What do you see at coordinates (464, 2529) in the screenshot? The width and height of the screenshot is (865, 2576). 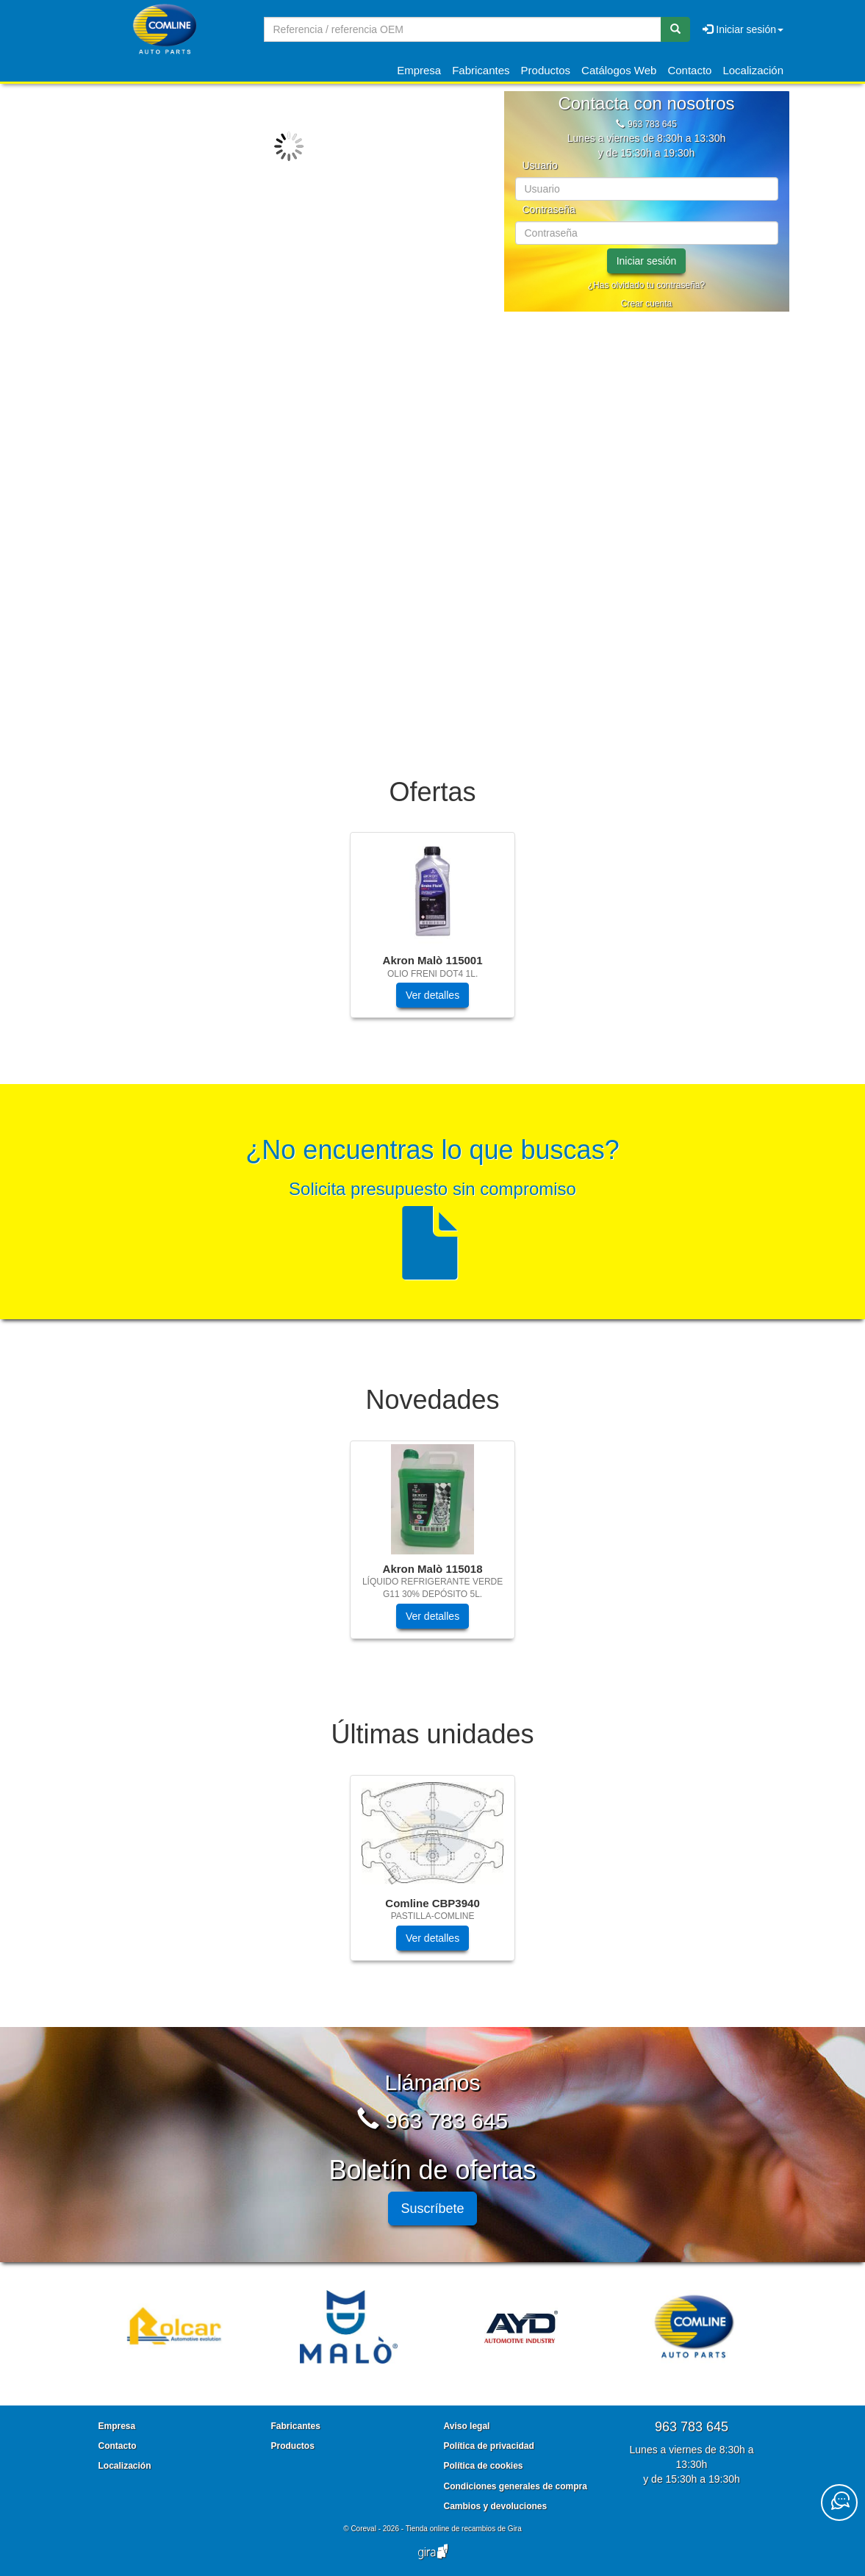 I see `Tienda online de recambios de Gira` at bounding box center [464, 2529].